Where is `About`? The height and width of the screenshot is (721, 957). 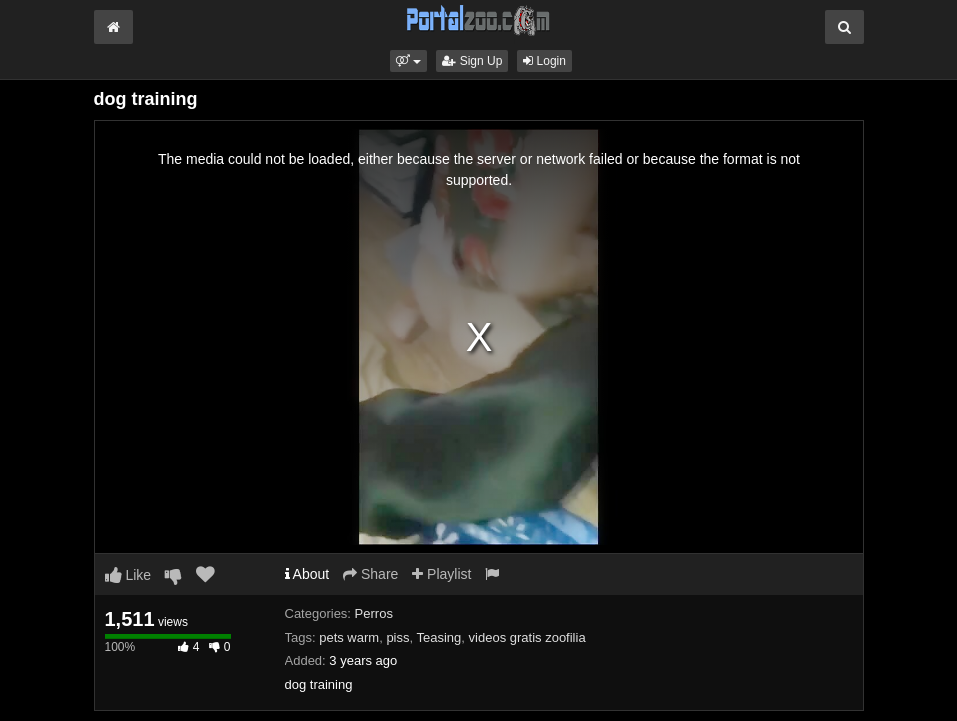 About is located at coordinates (307, 574).